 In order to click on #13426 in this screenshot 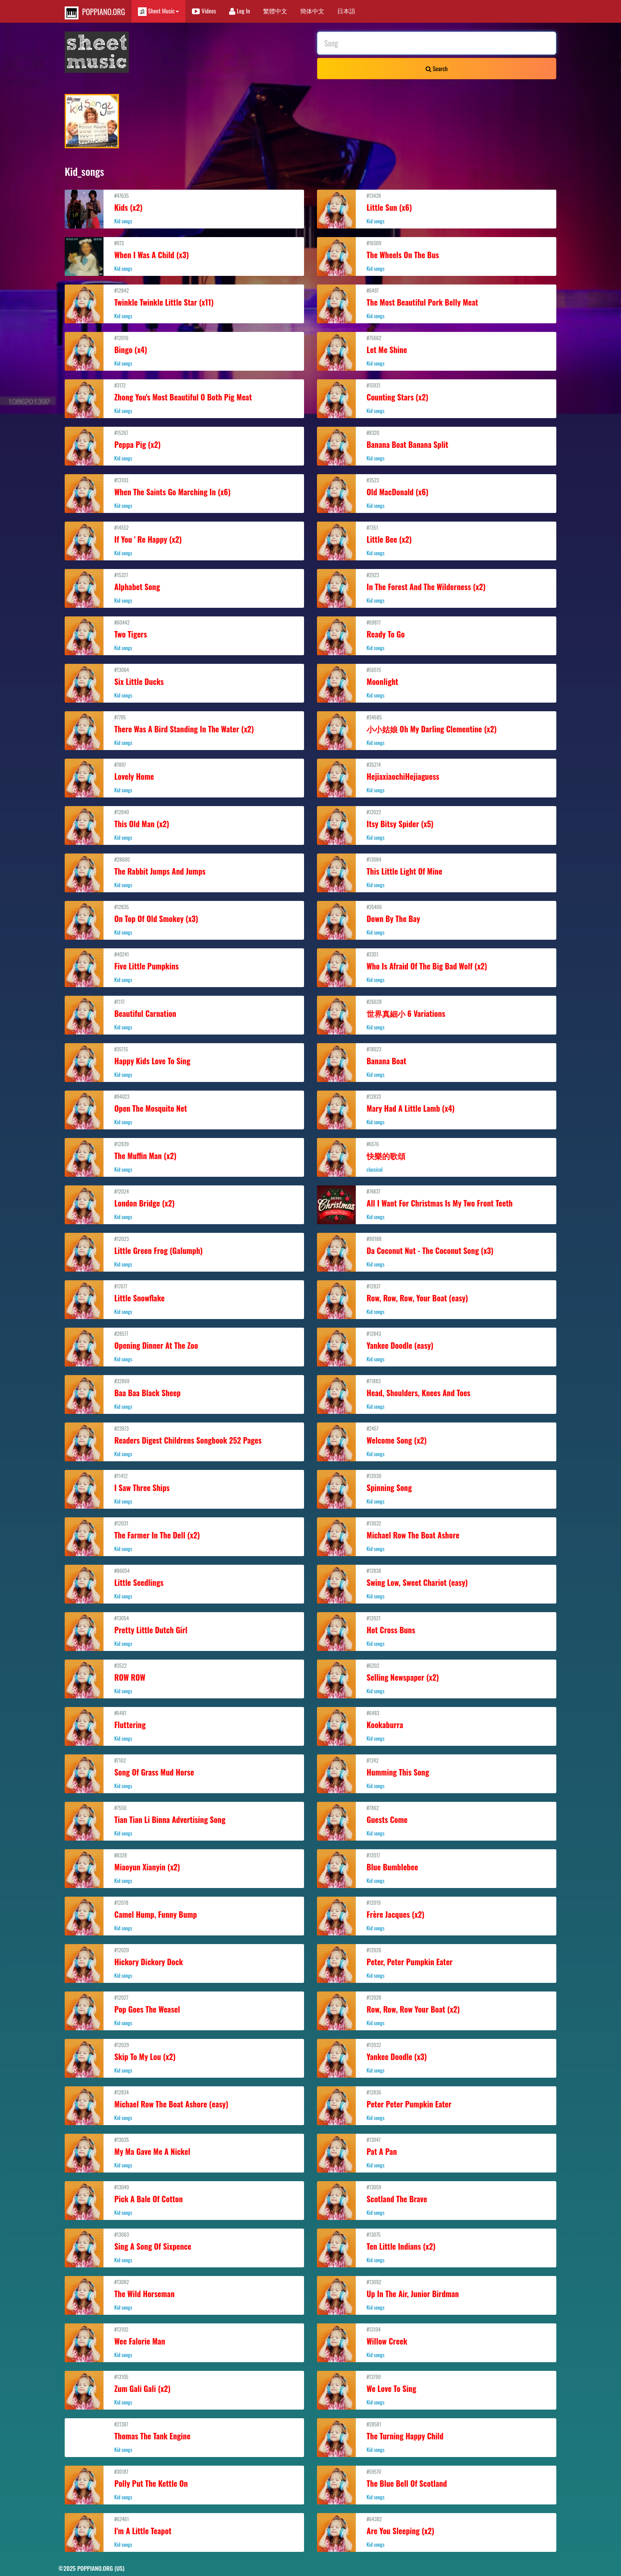, I will do `click(436, 208)`.